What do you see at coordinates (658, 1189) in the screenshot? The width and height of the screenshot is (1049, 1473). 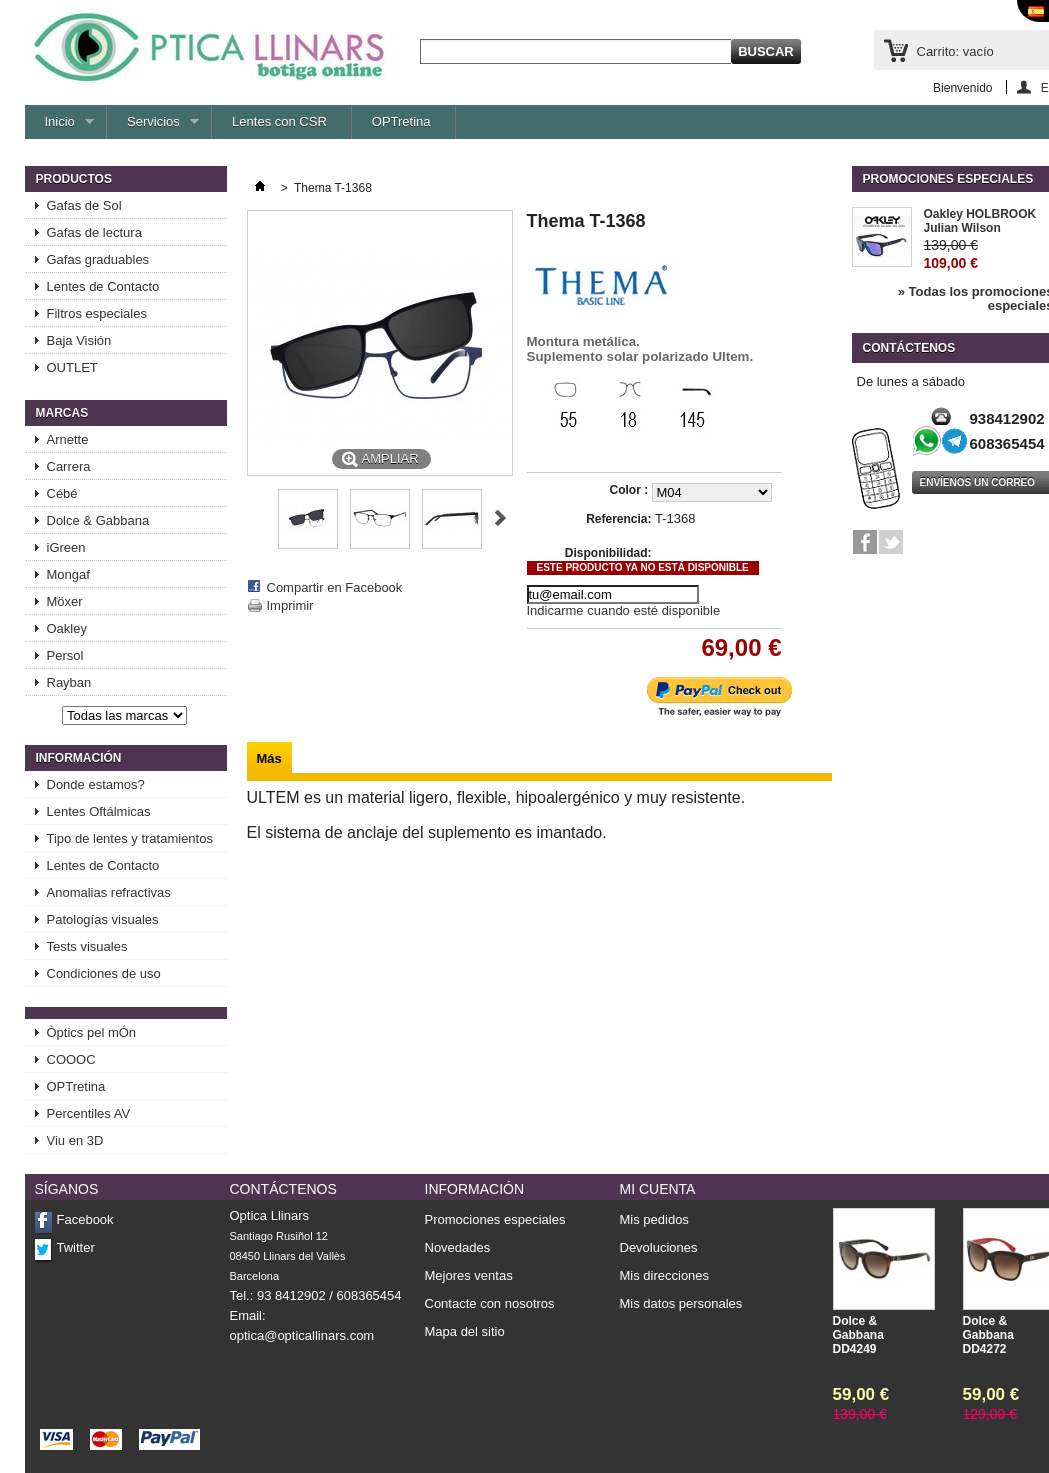 I see `Mi cuenta` at bounding box center [658, 1189].